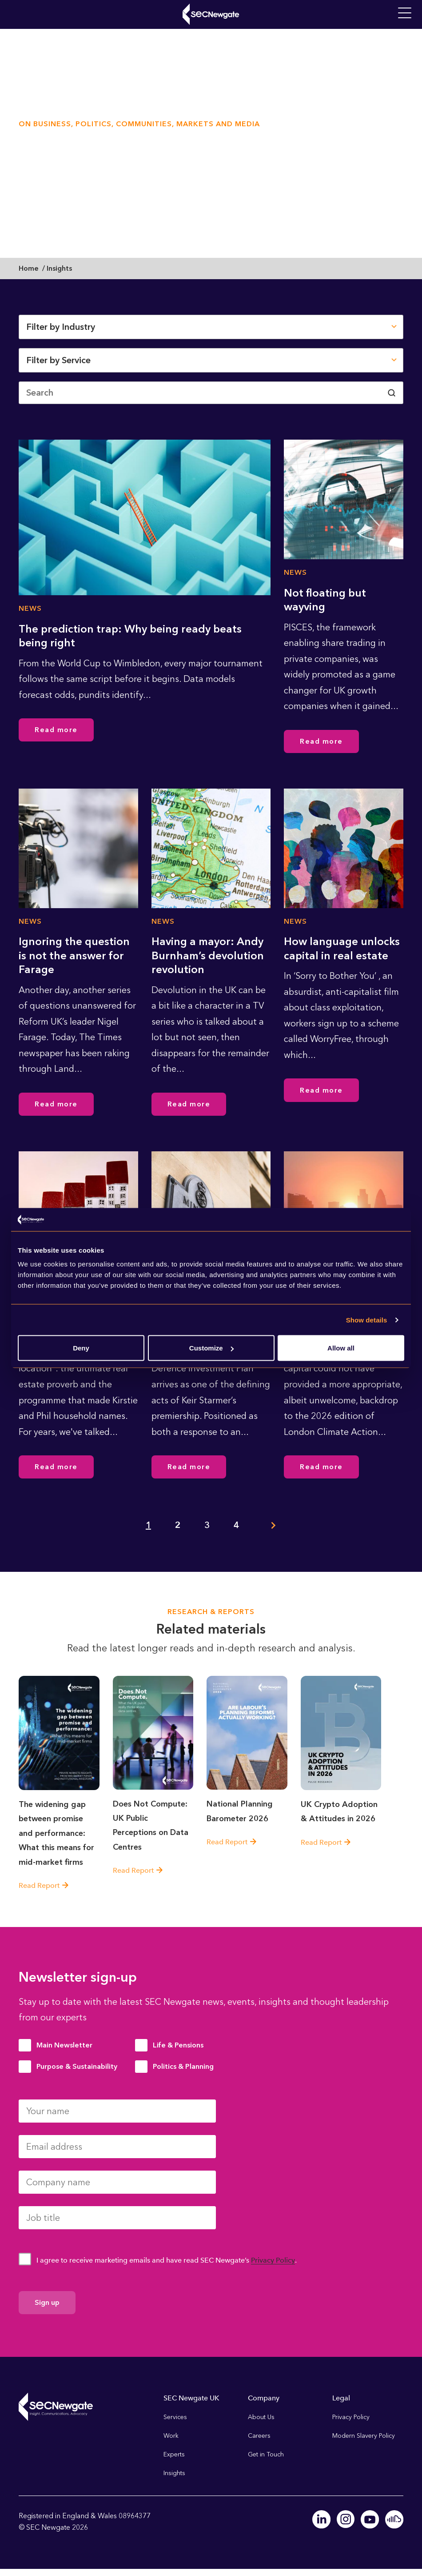  Describe the element at coordinates (366, 1319) in the screenshot. I see `Show details` at that location.